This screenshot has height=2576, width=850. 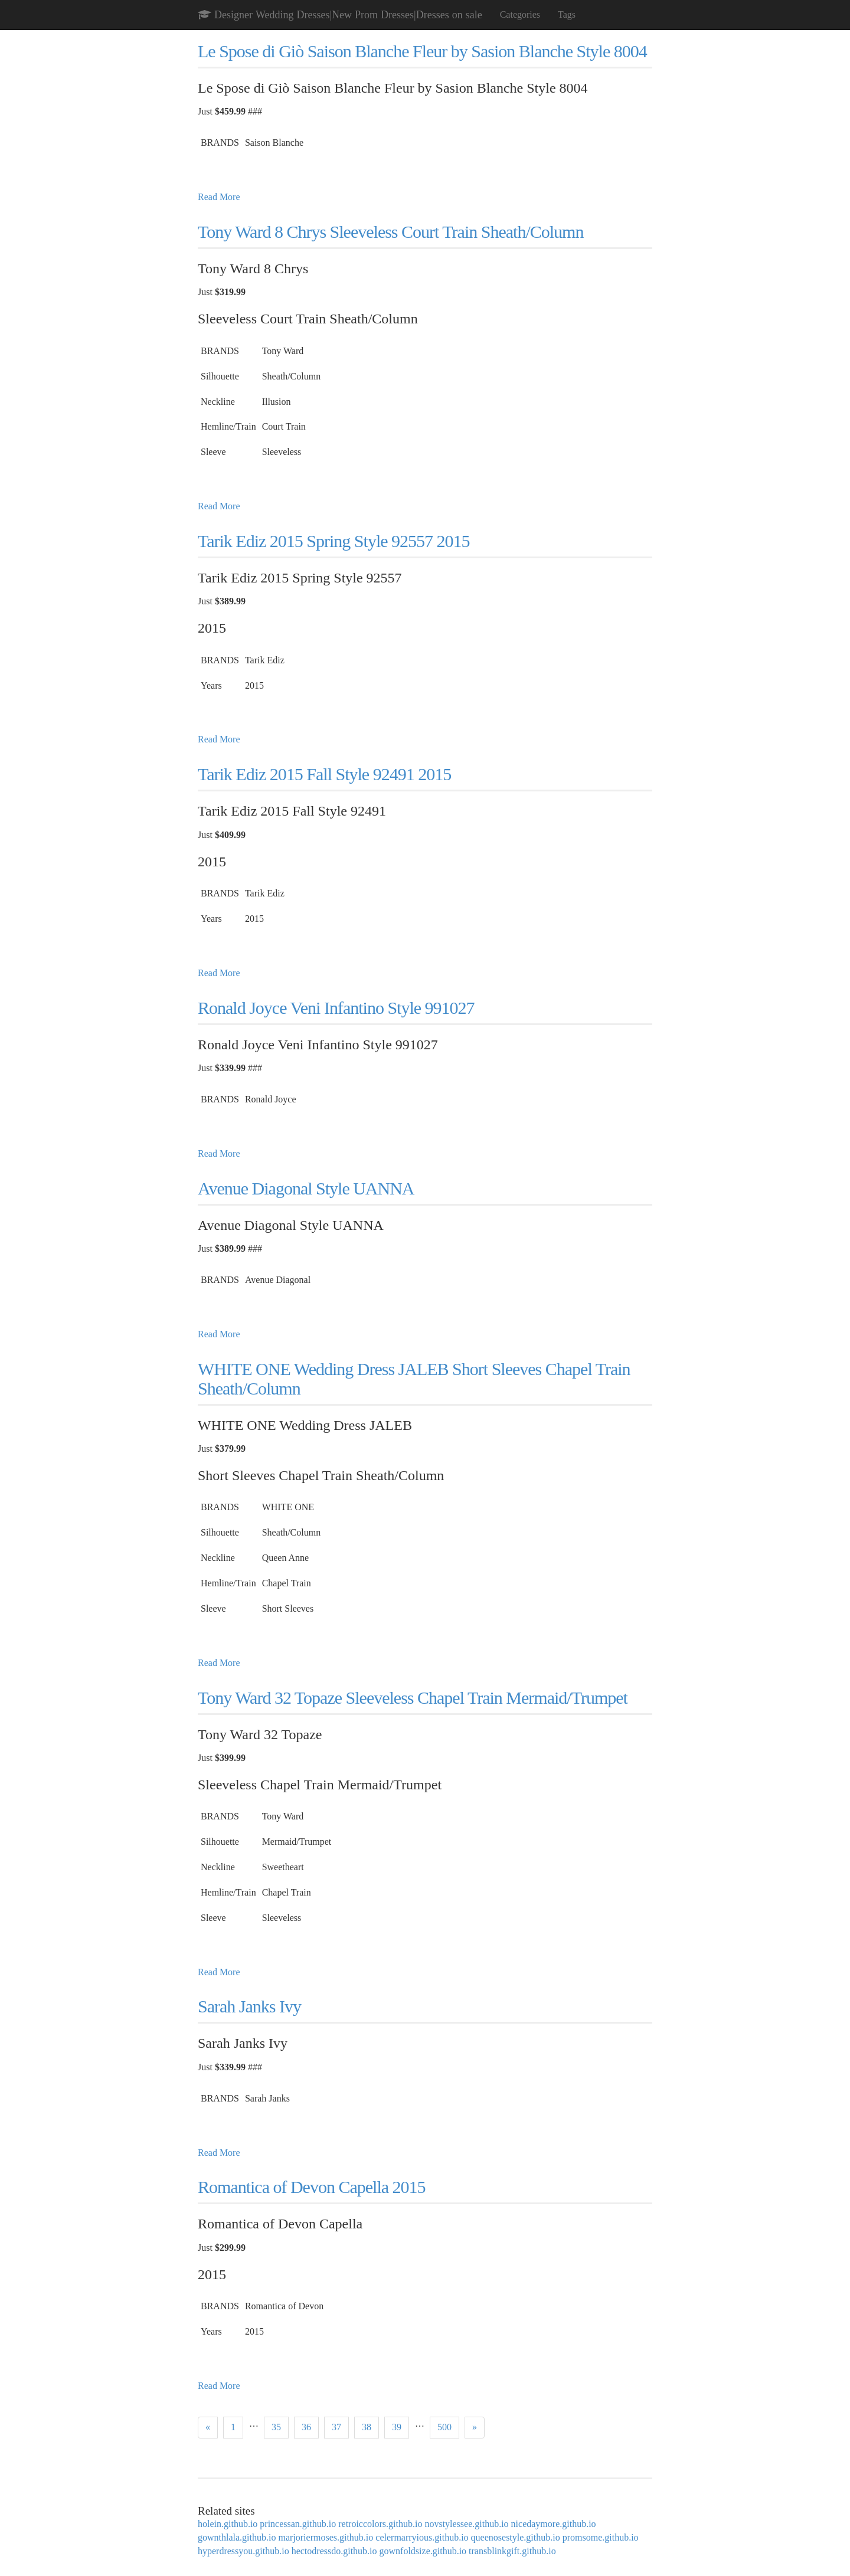 I want to click on 36, so click(x=306, y=2427).